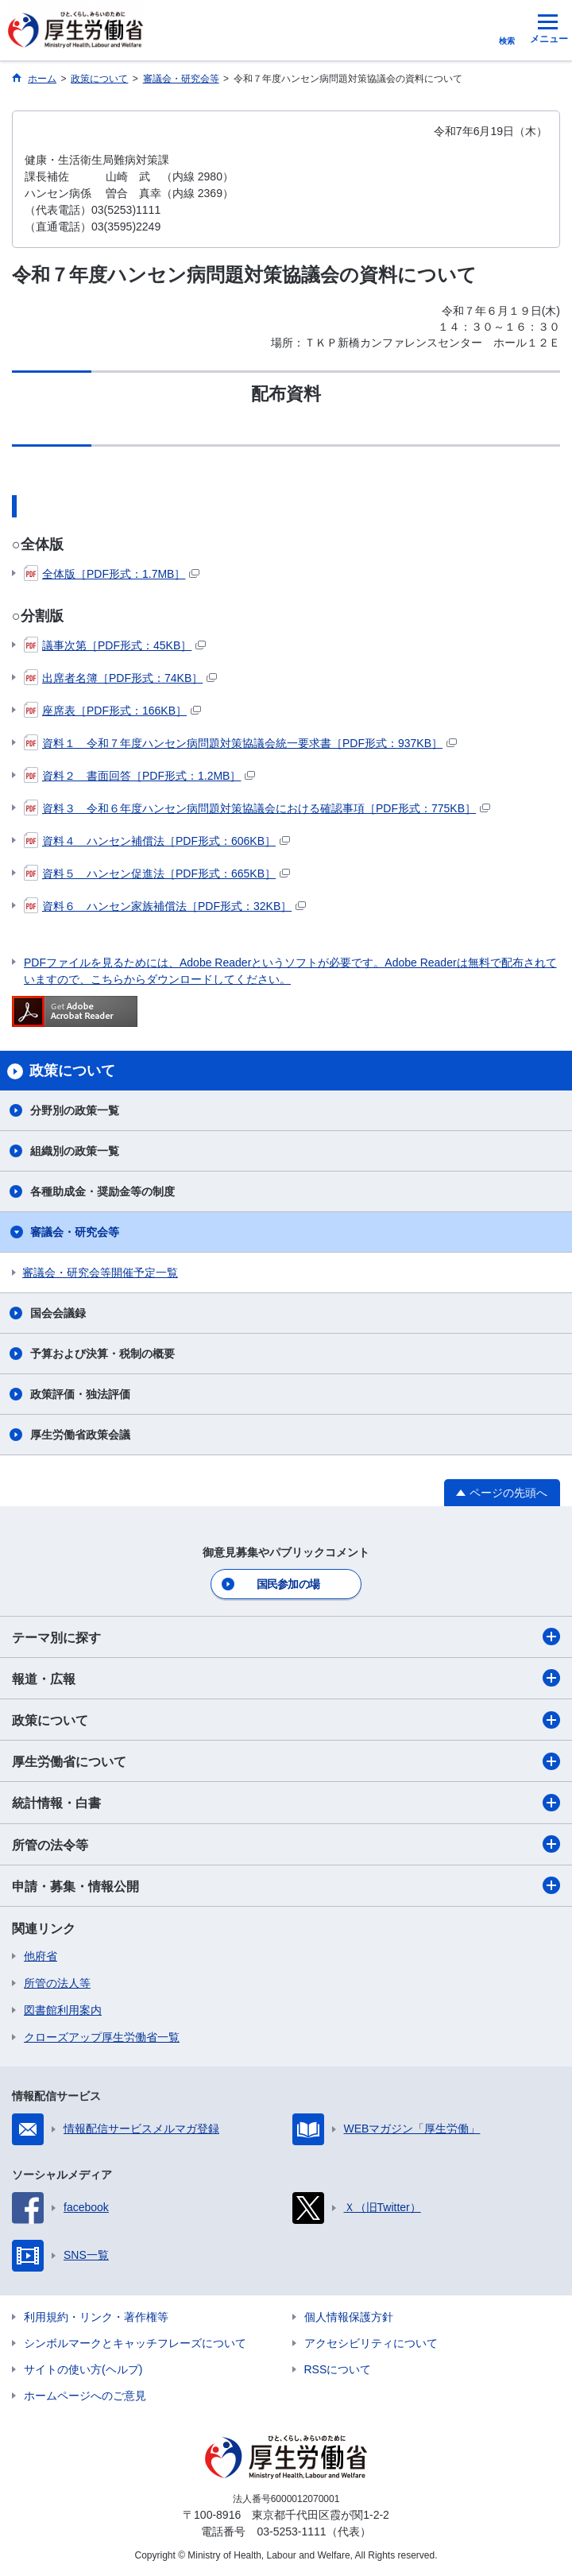 The width and height of the screenshot is (572, 2576). What do you see at coordinates (74, 1151) in the screenshot?
I see `組織別の政策一覧` at bounding box center [74, 1151].